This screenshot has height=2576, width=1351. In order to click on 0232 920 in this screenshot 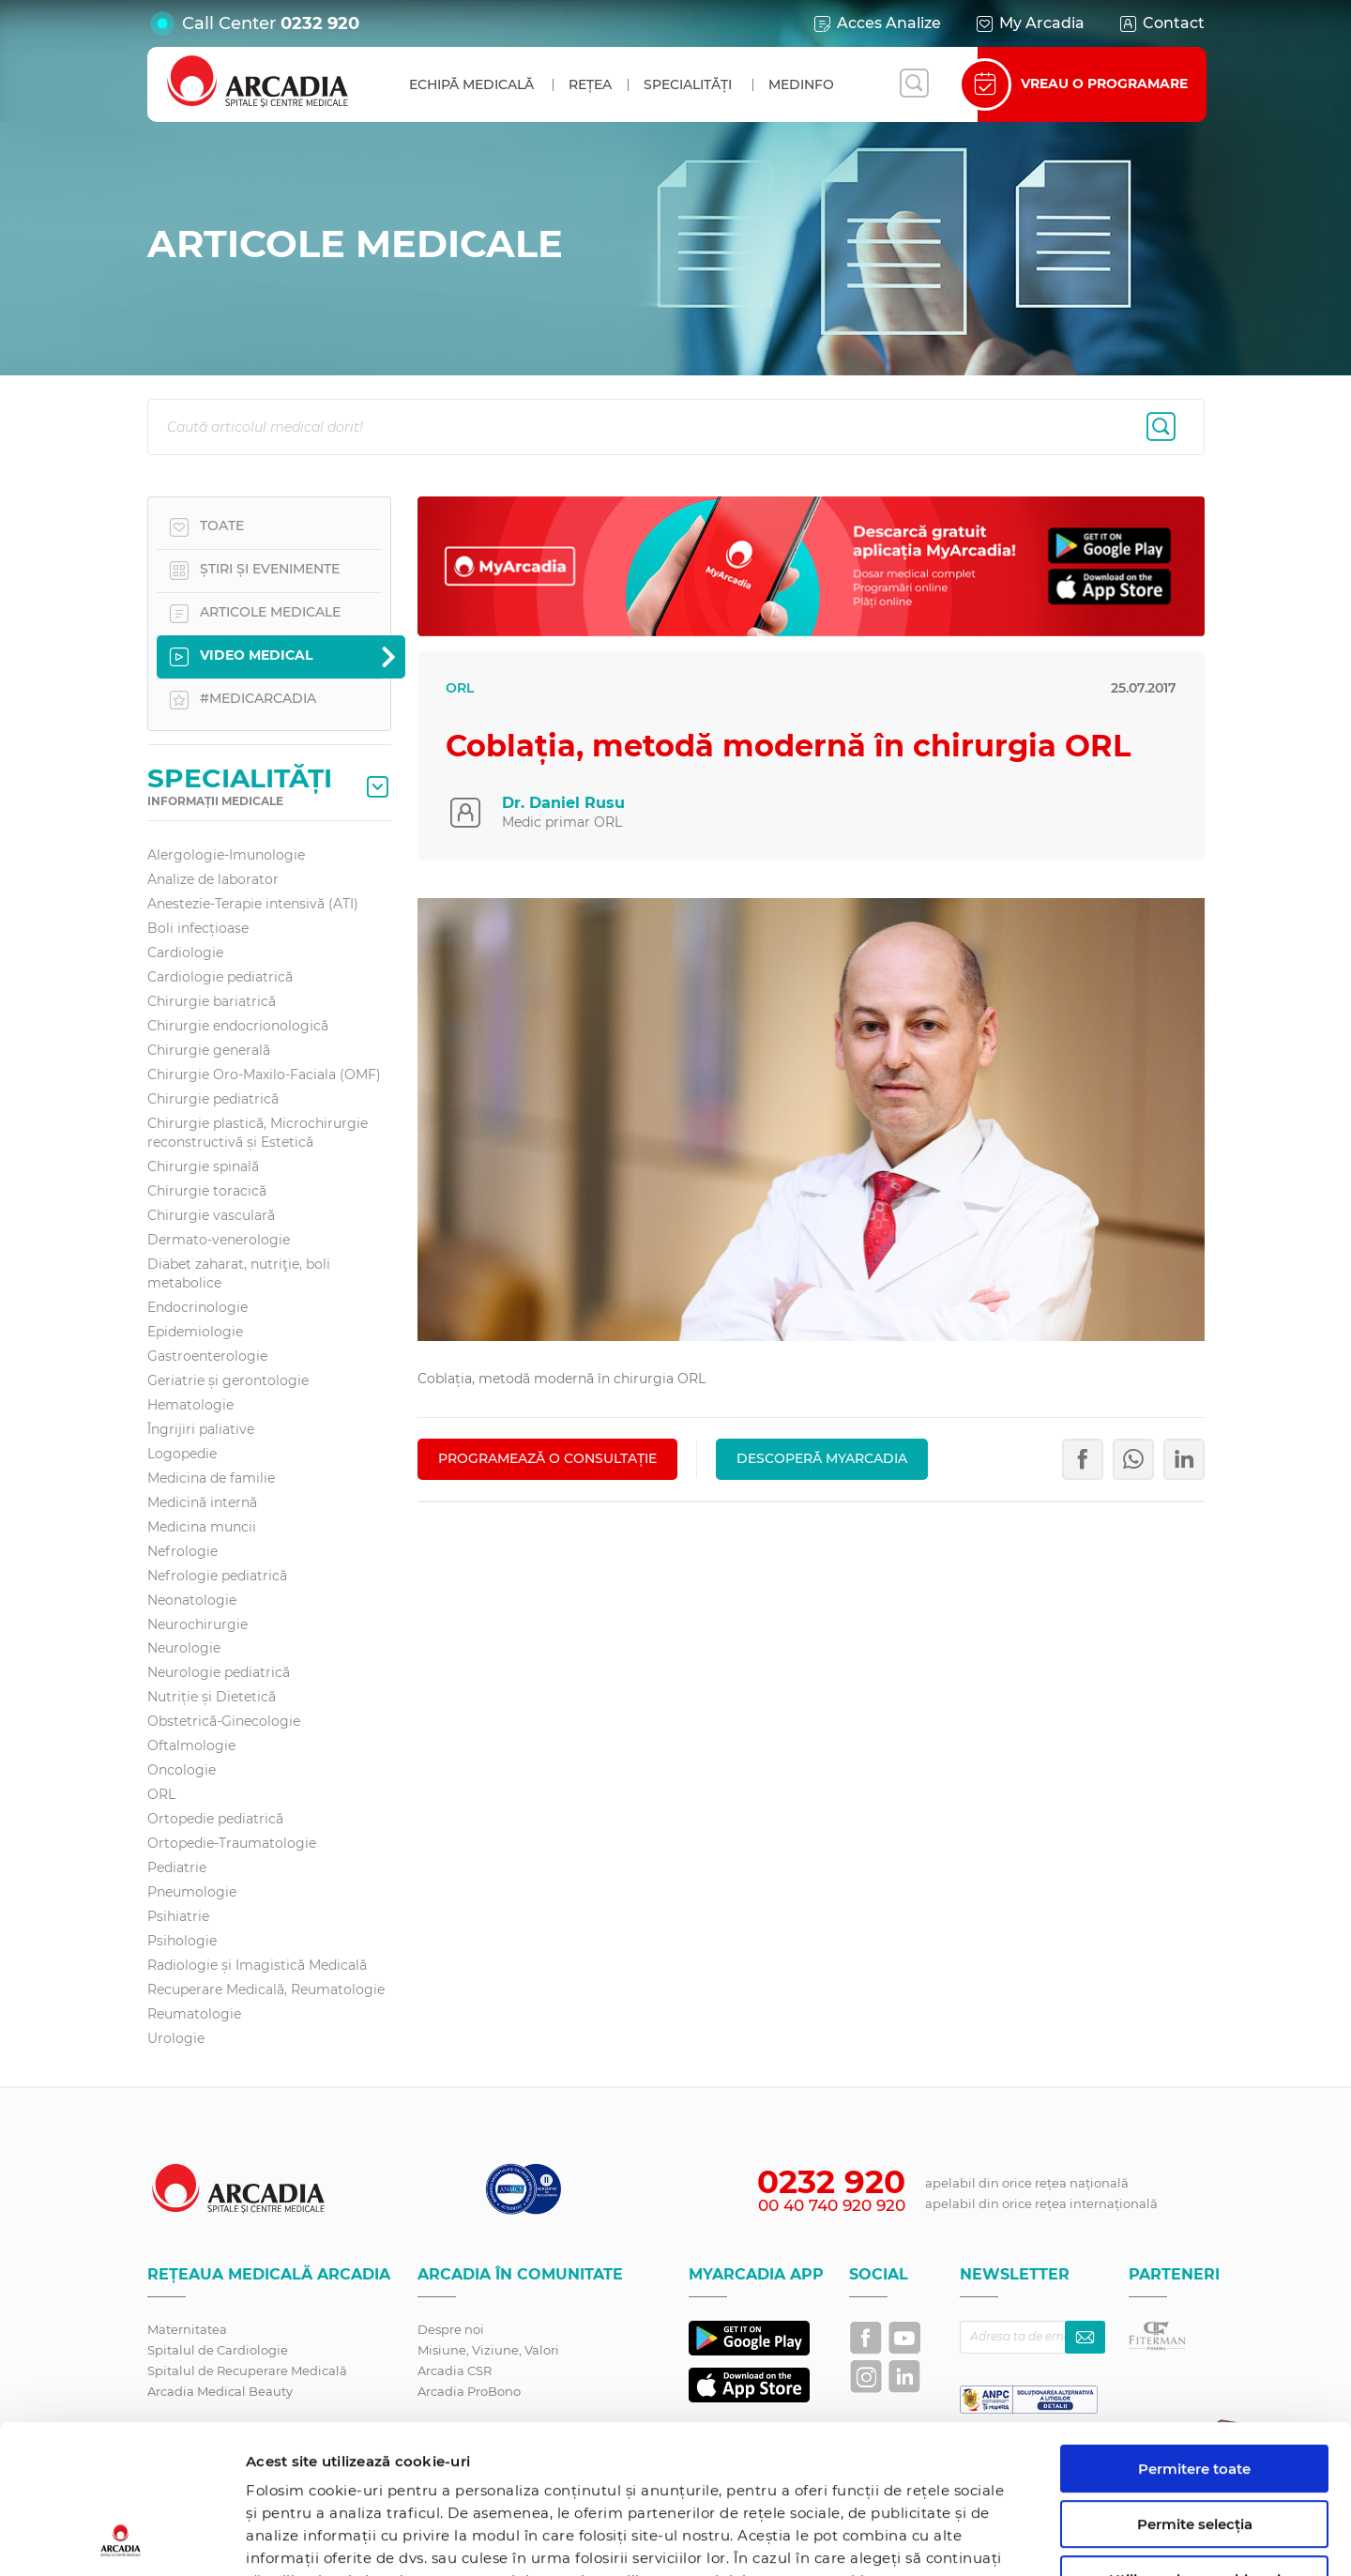, I will do `click(320, 23)`.